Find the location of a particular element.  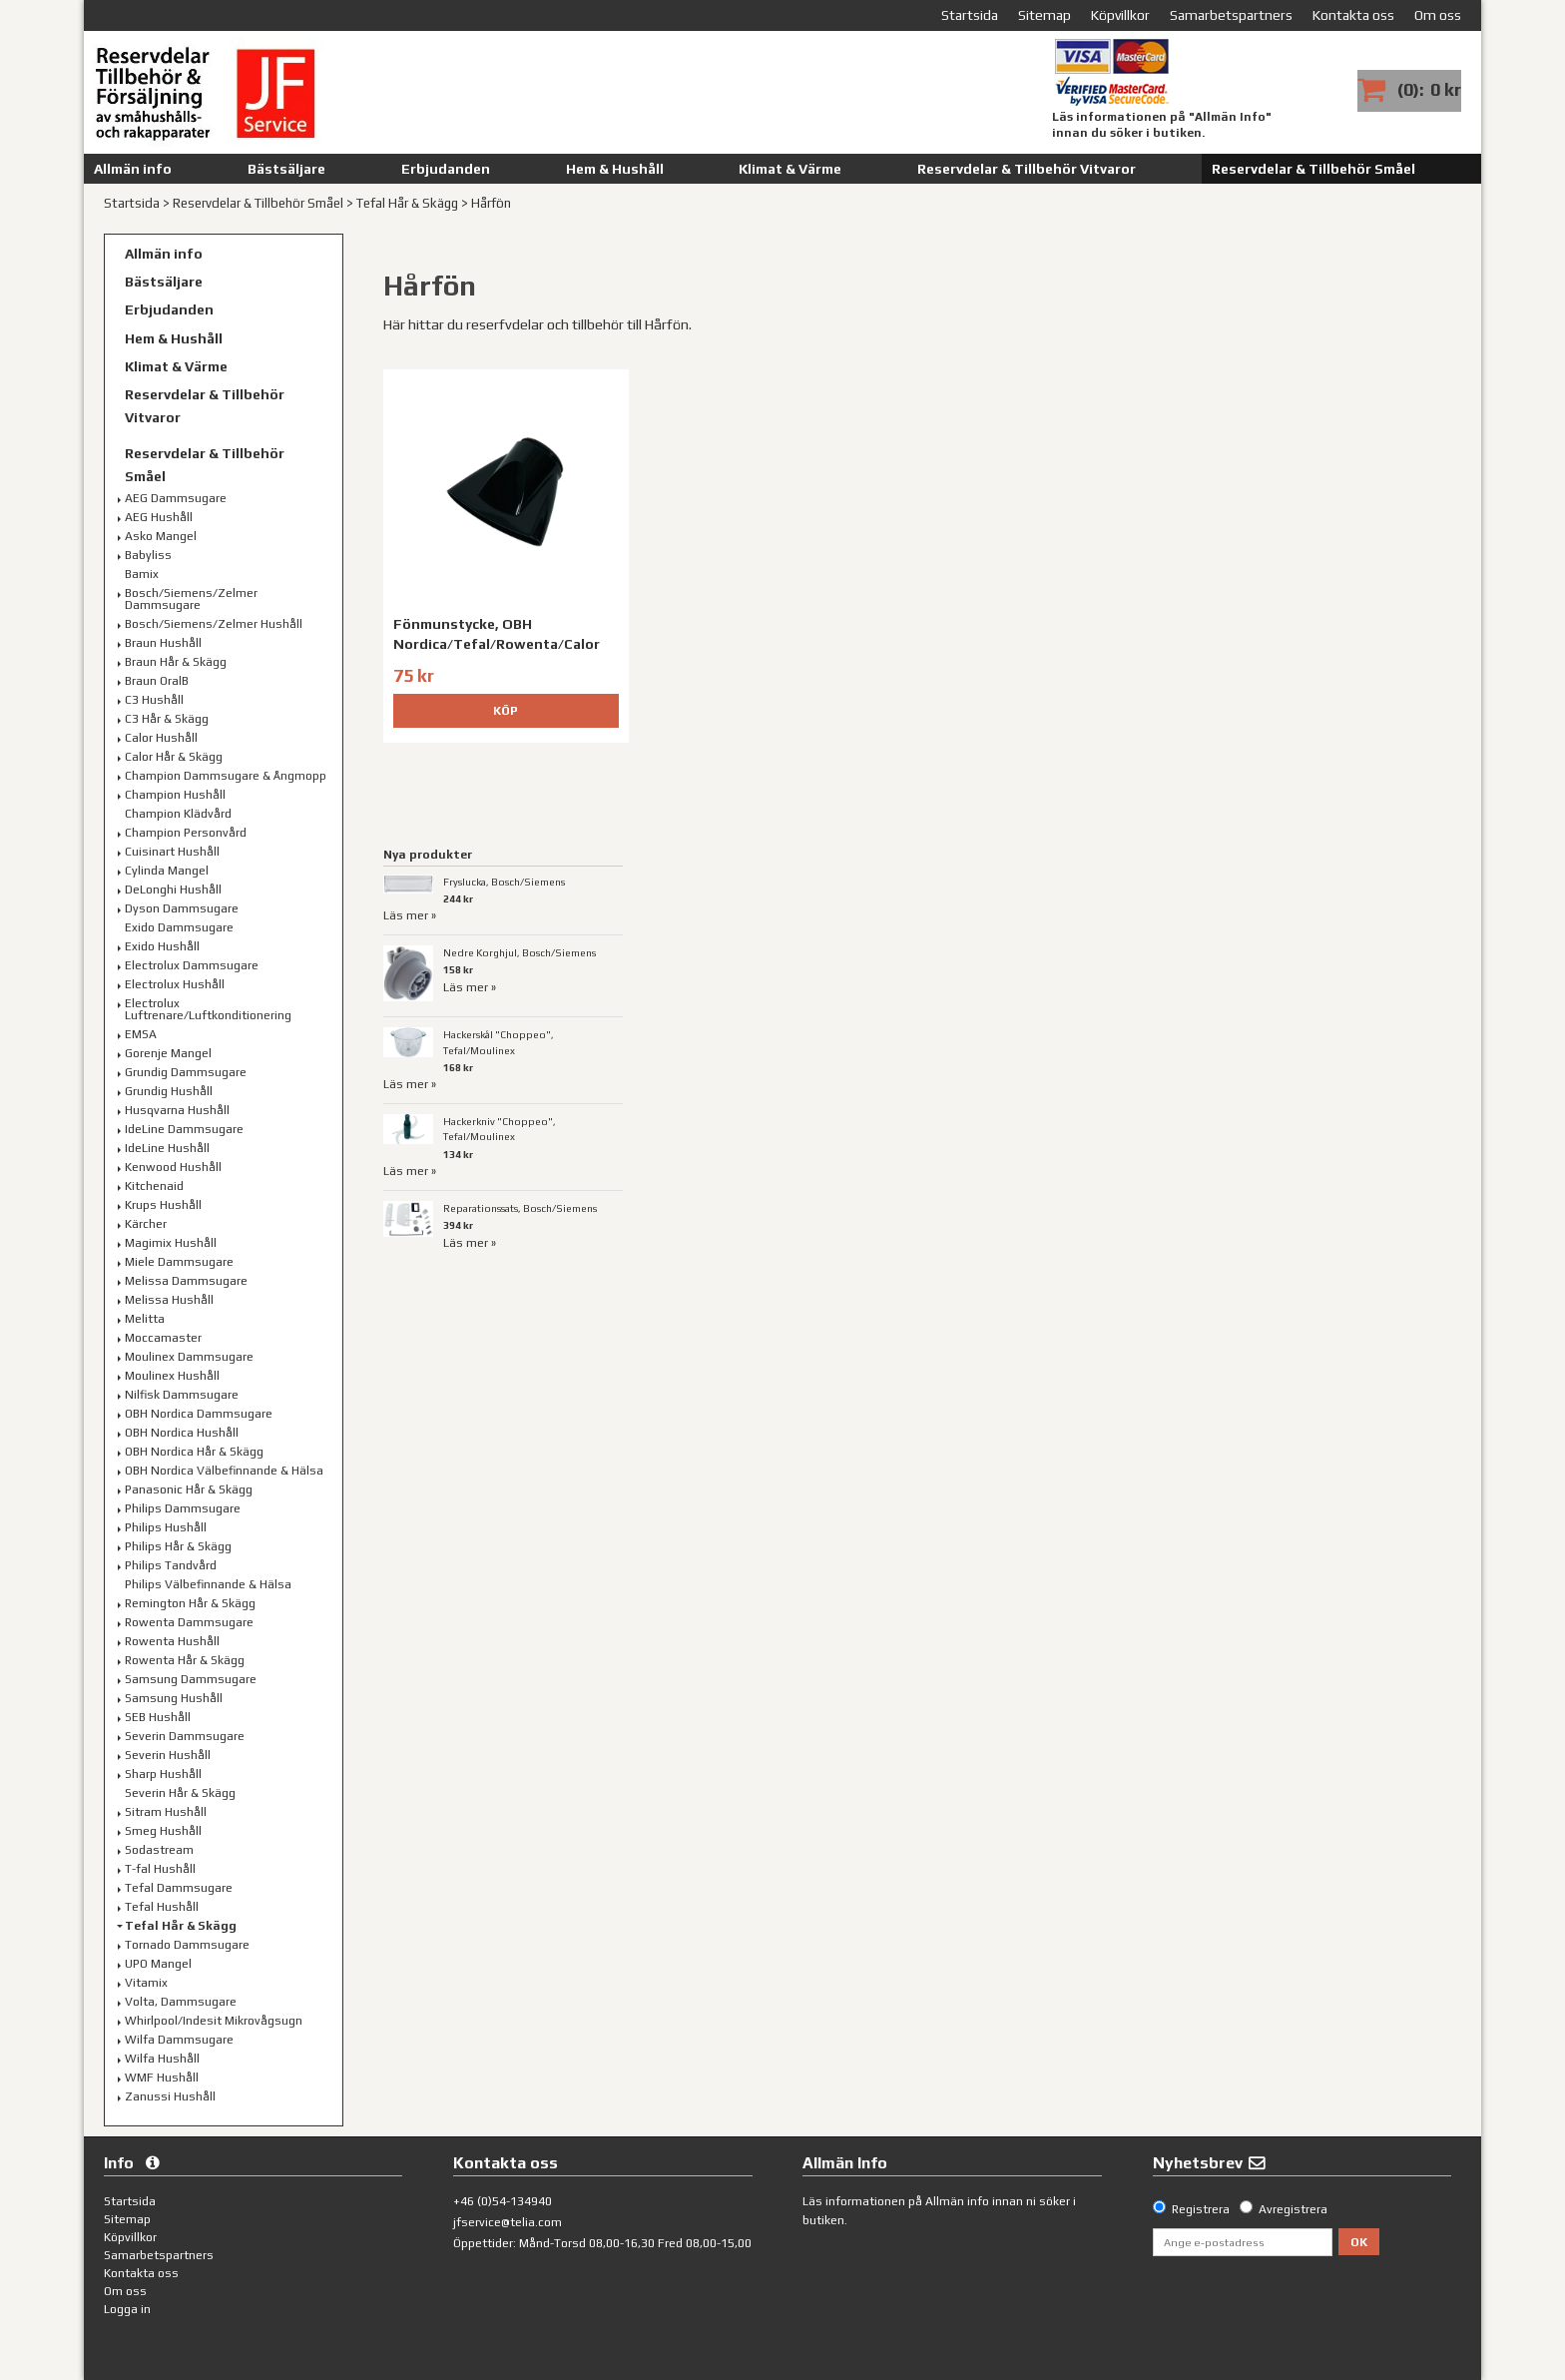

Tefal Hår & Skägg is located at coordinates (407, 203).